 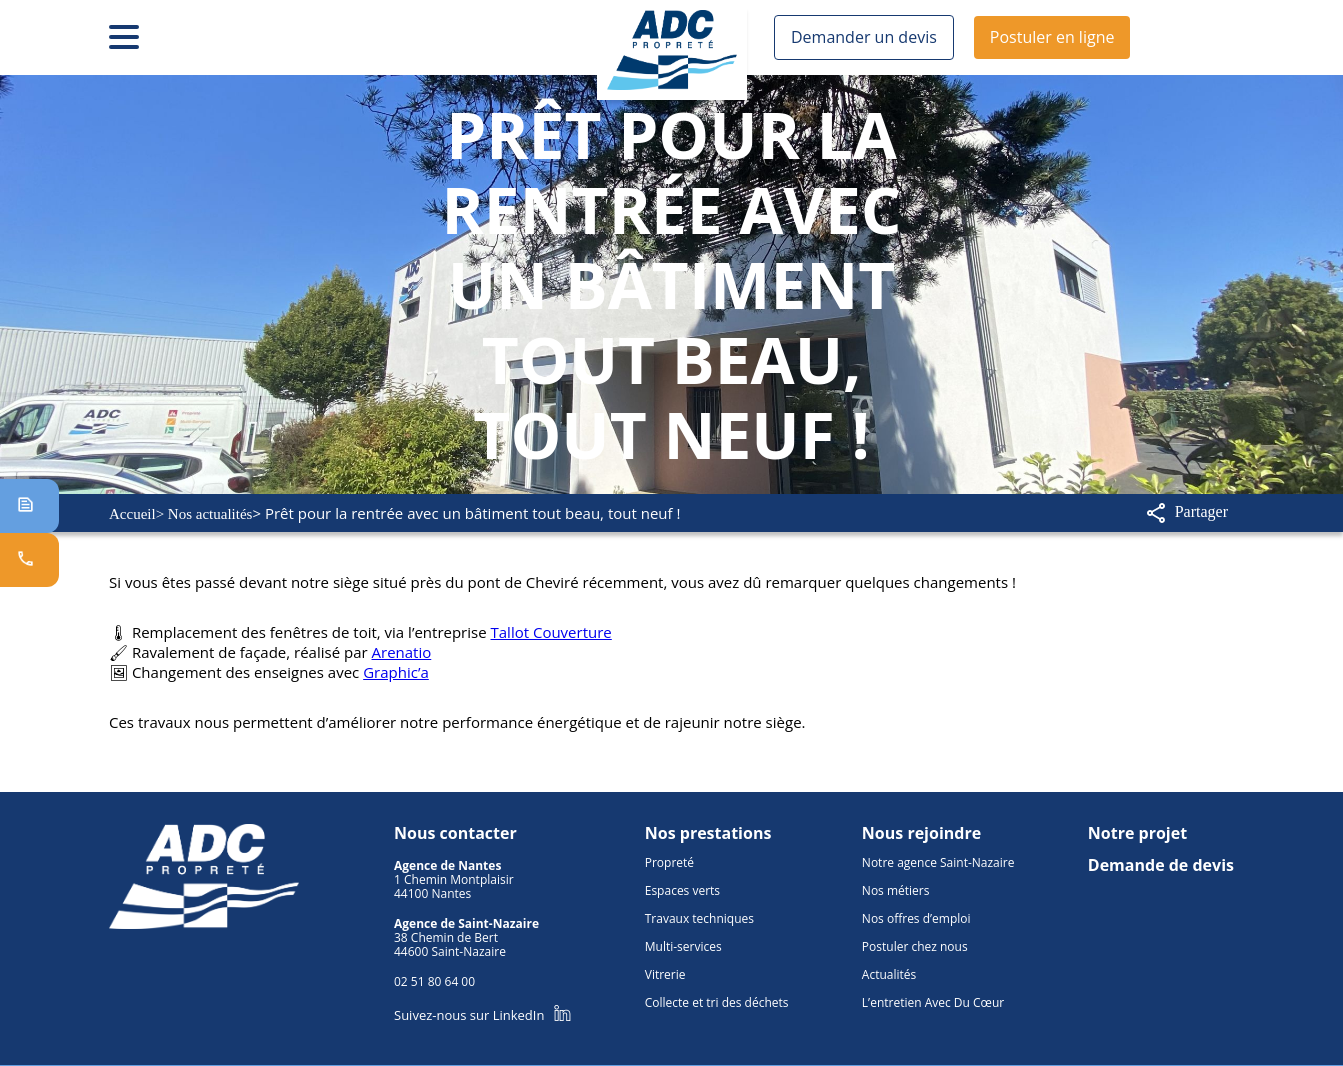 What do you see at coordinates (899, 879) in the screenshot?
I see `Nos métiers` at bounding box center [899, 879].